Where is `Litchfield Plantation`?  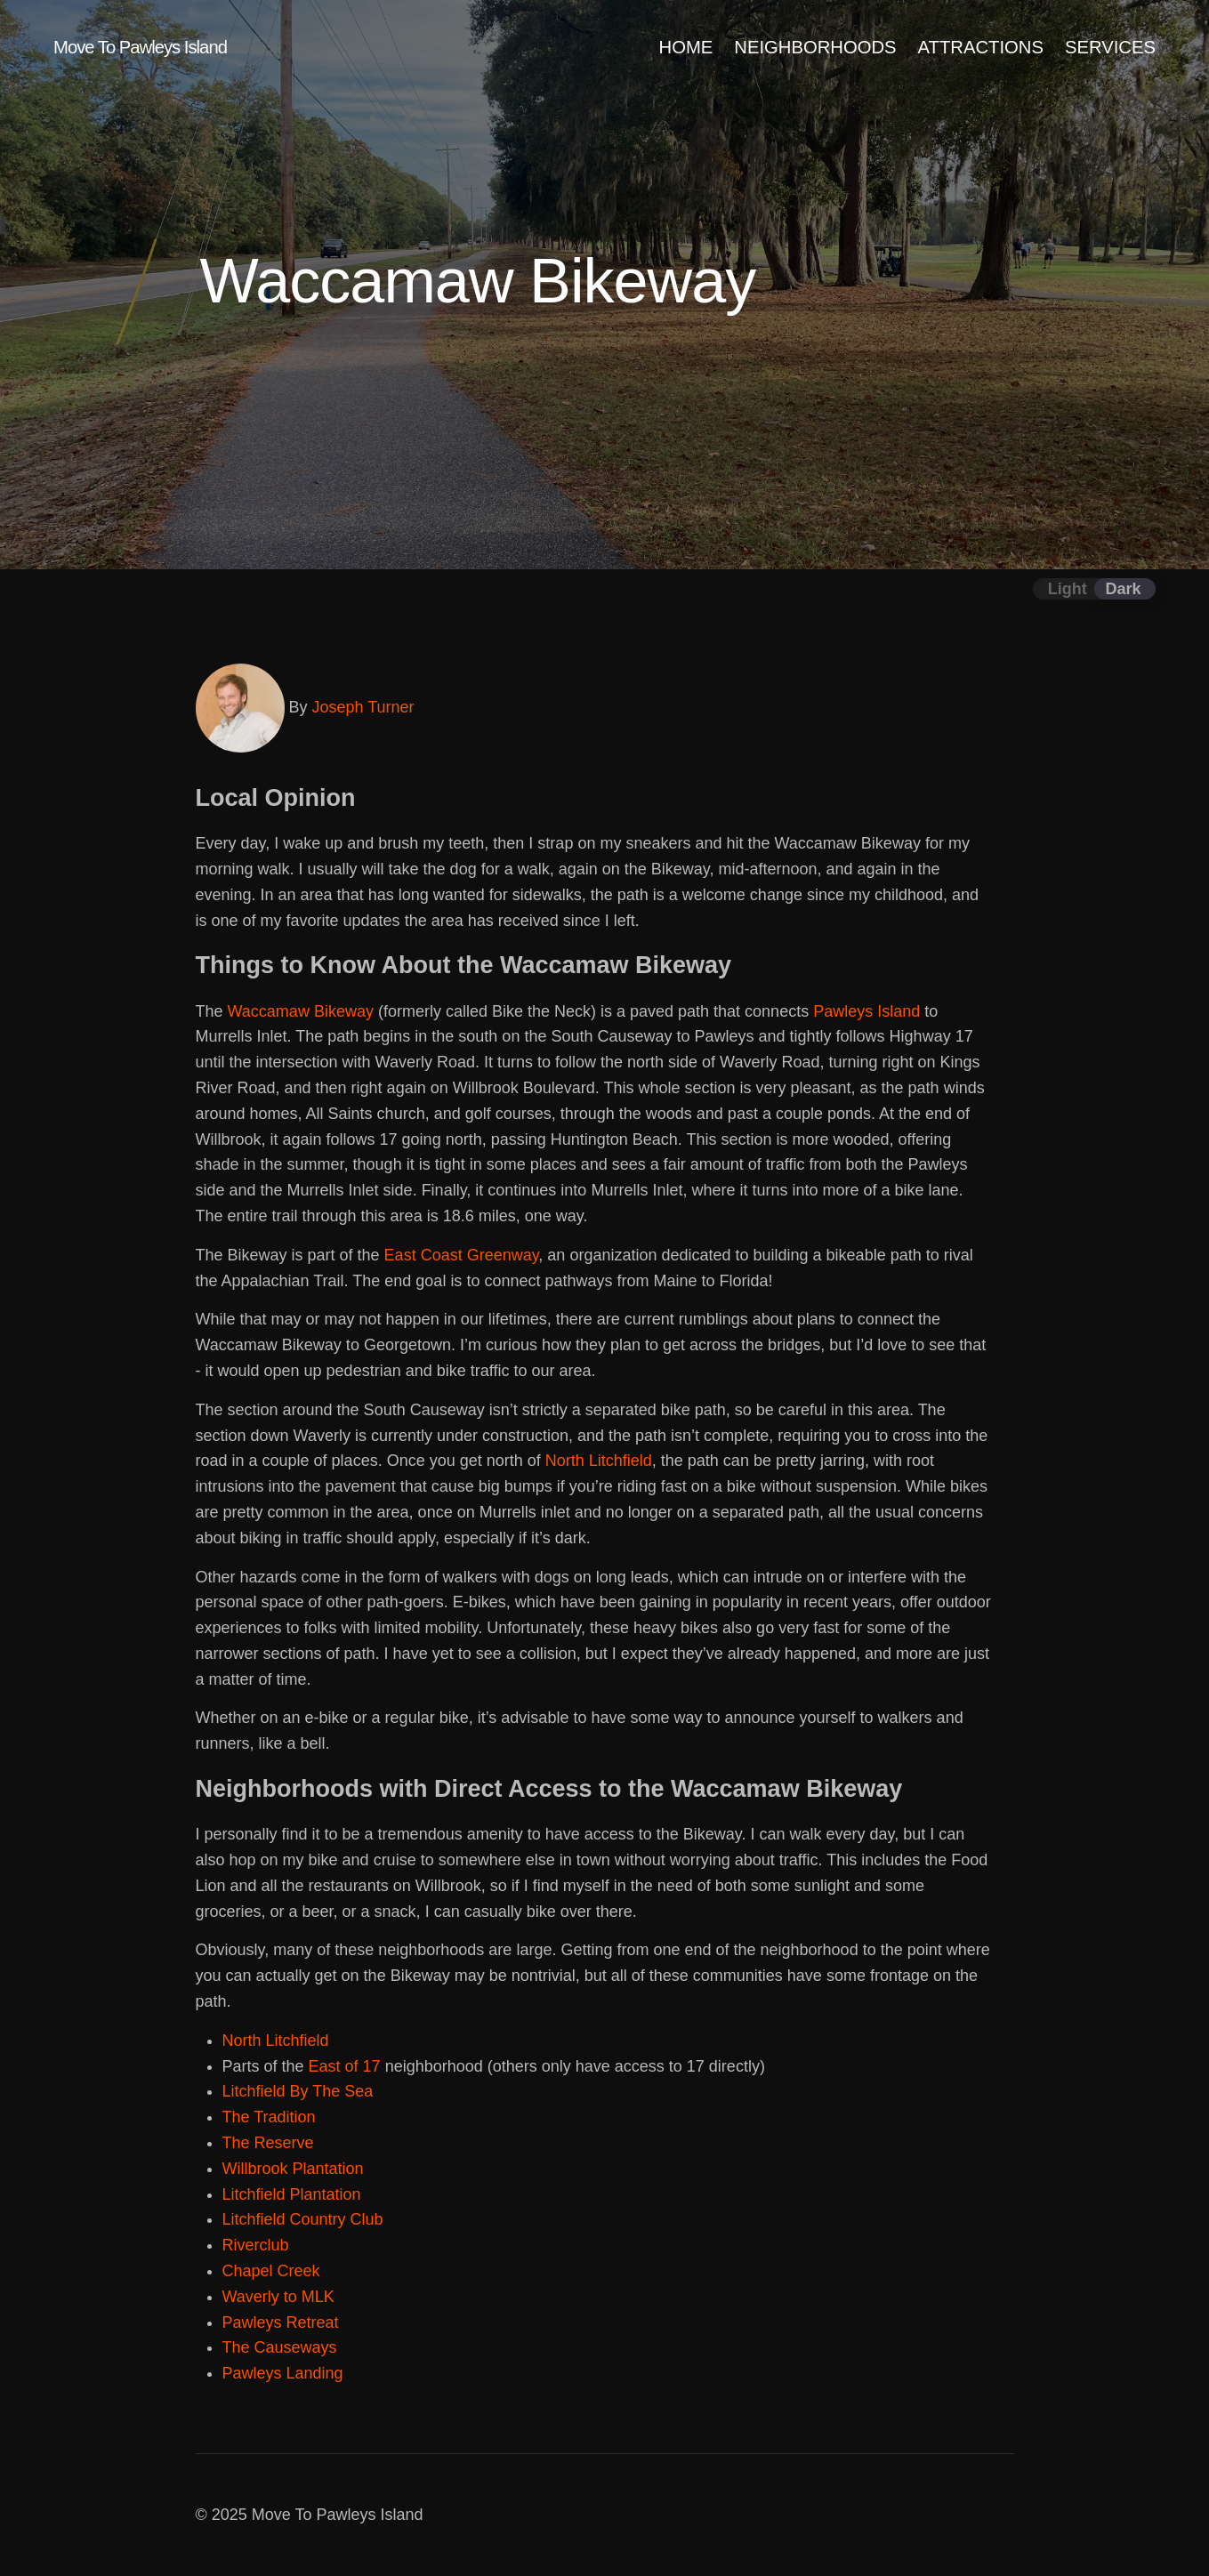 Litchfield Plantation is located at coordinates (291, 2194).